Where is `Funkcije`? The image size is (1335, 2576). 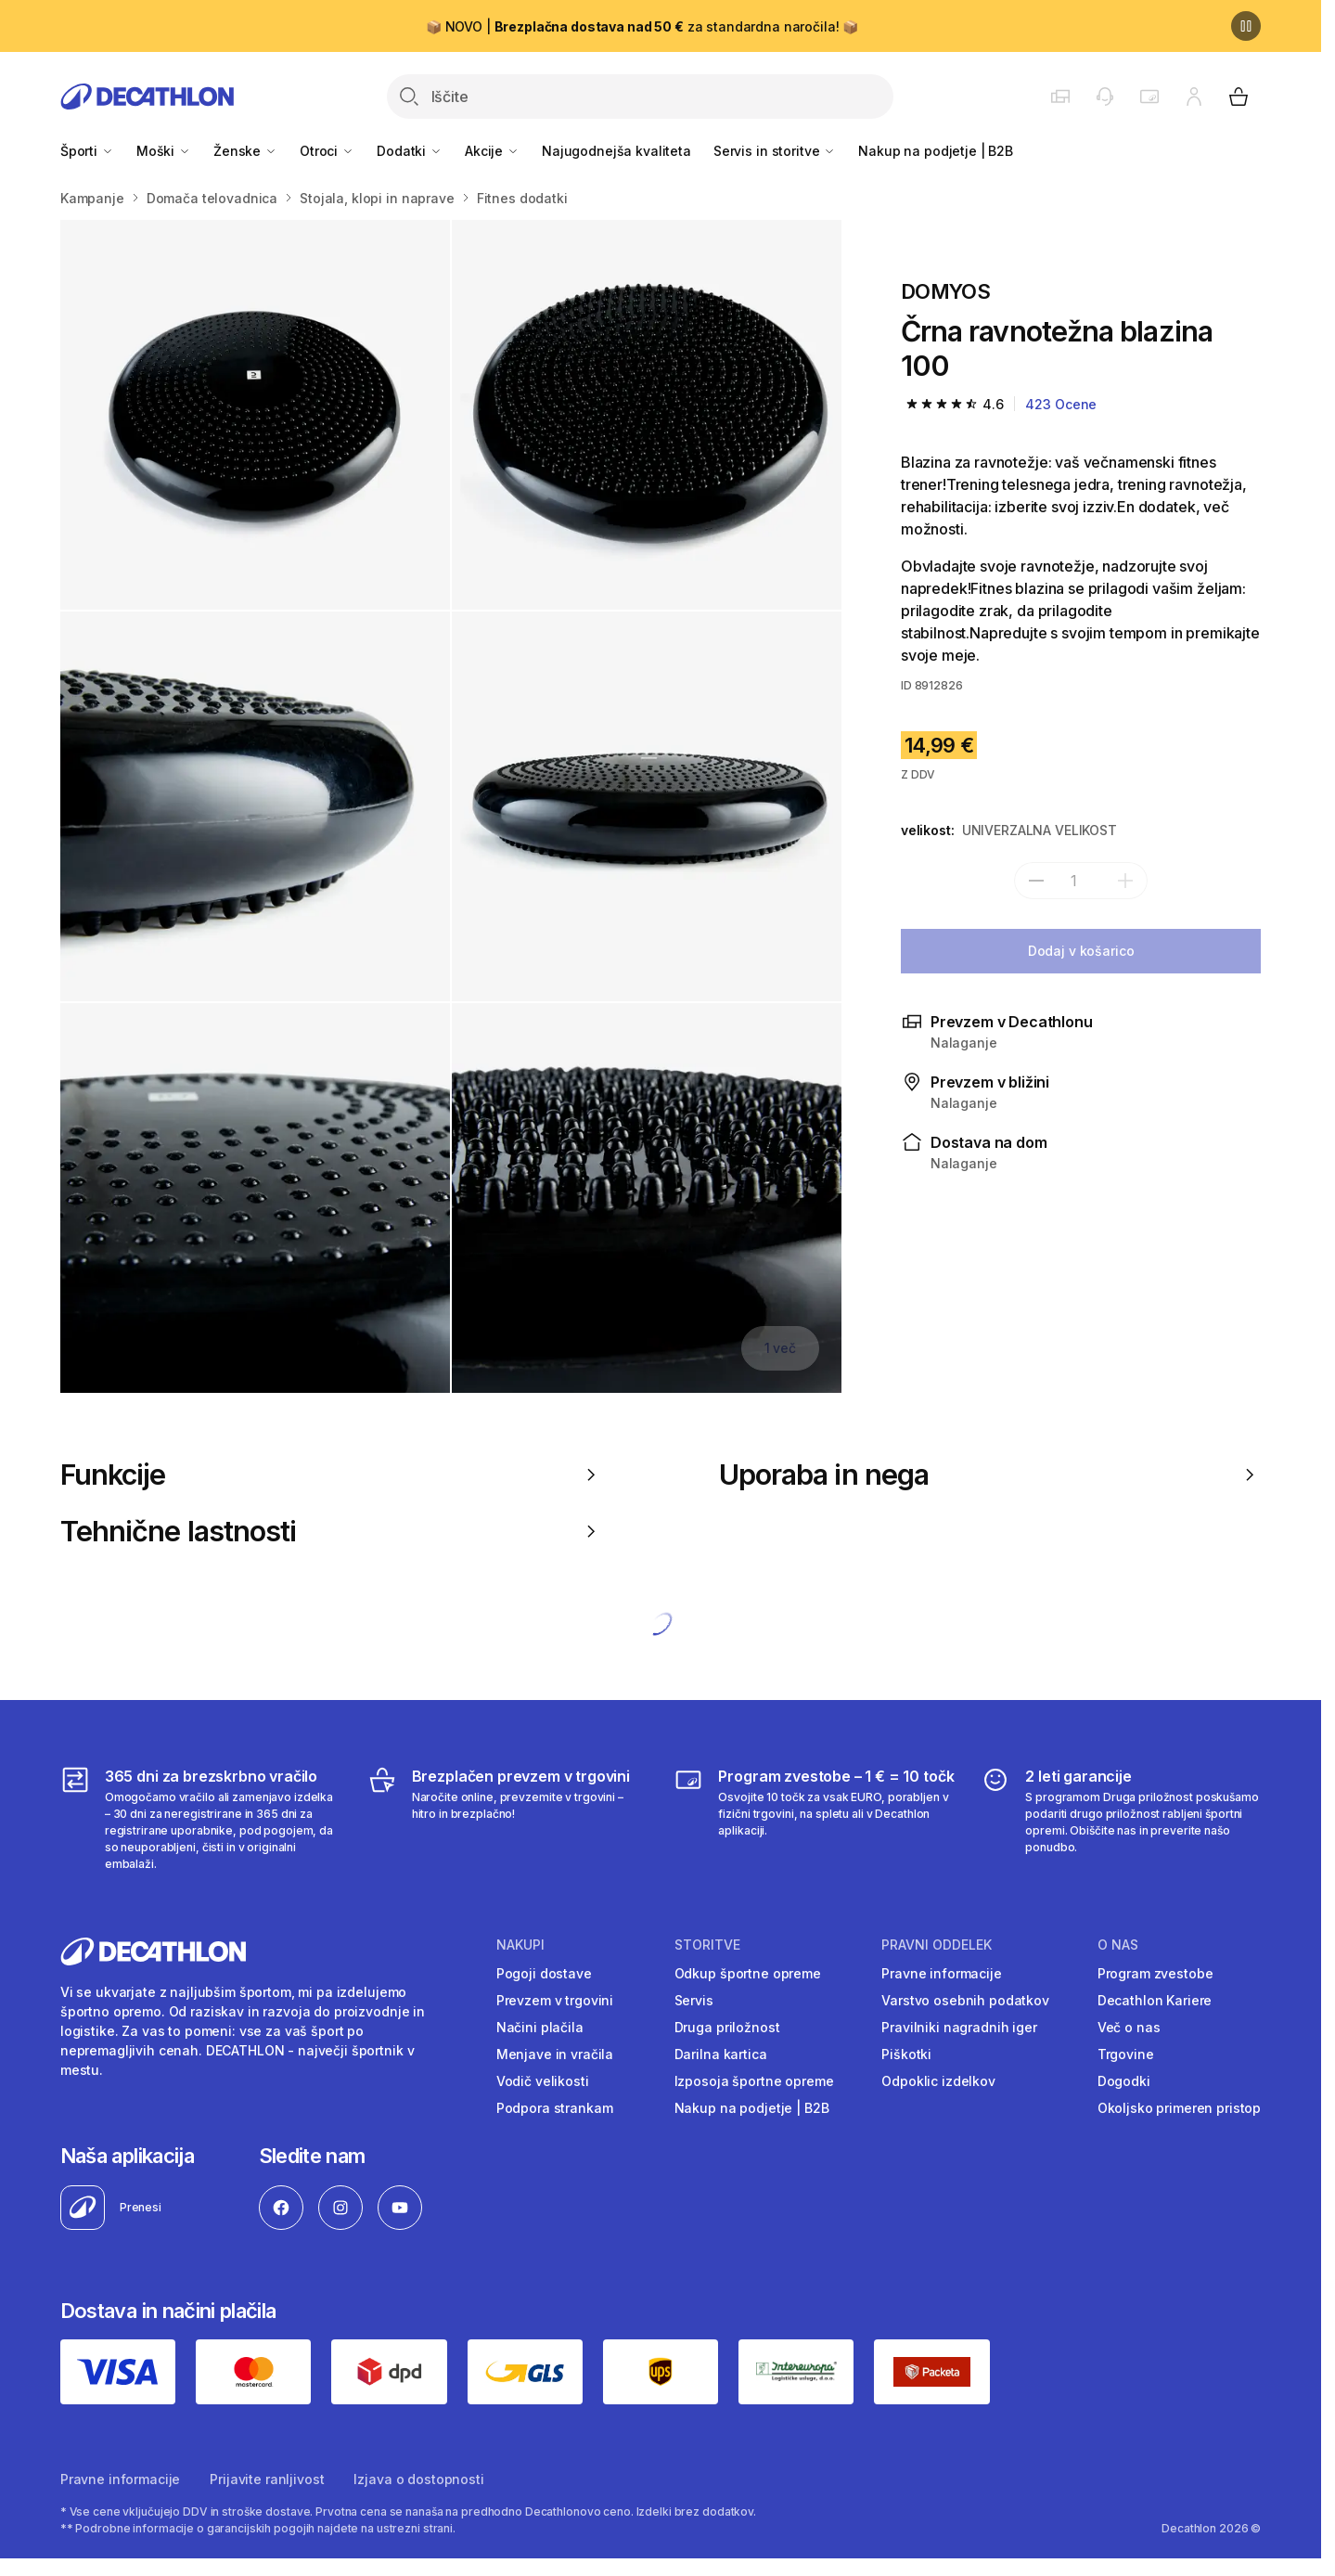
Funkcije is located at coordinates (331, 1474).